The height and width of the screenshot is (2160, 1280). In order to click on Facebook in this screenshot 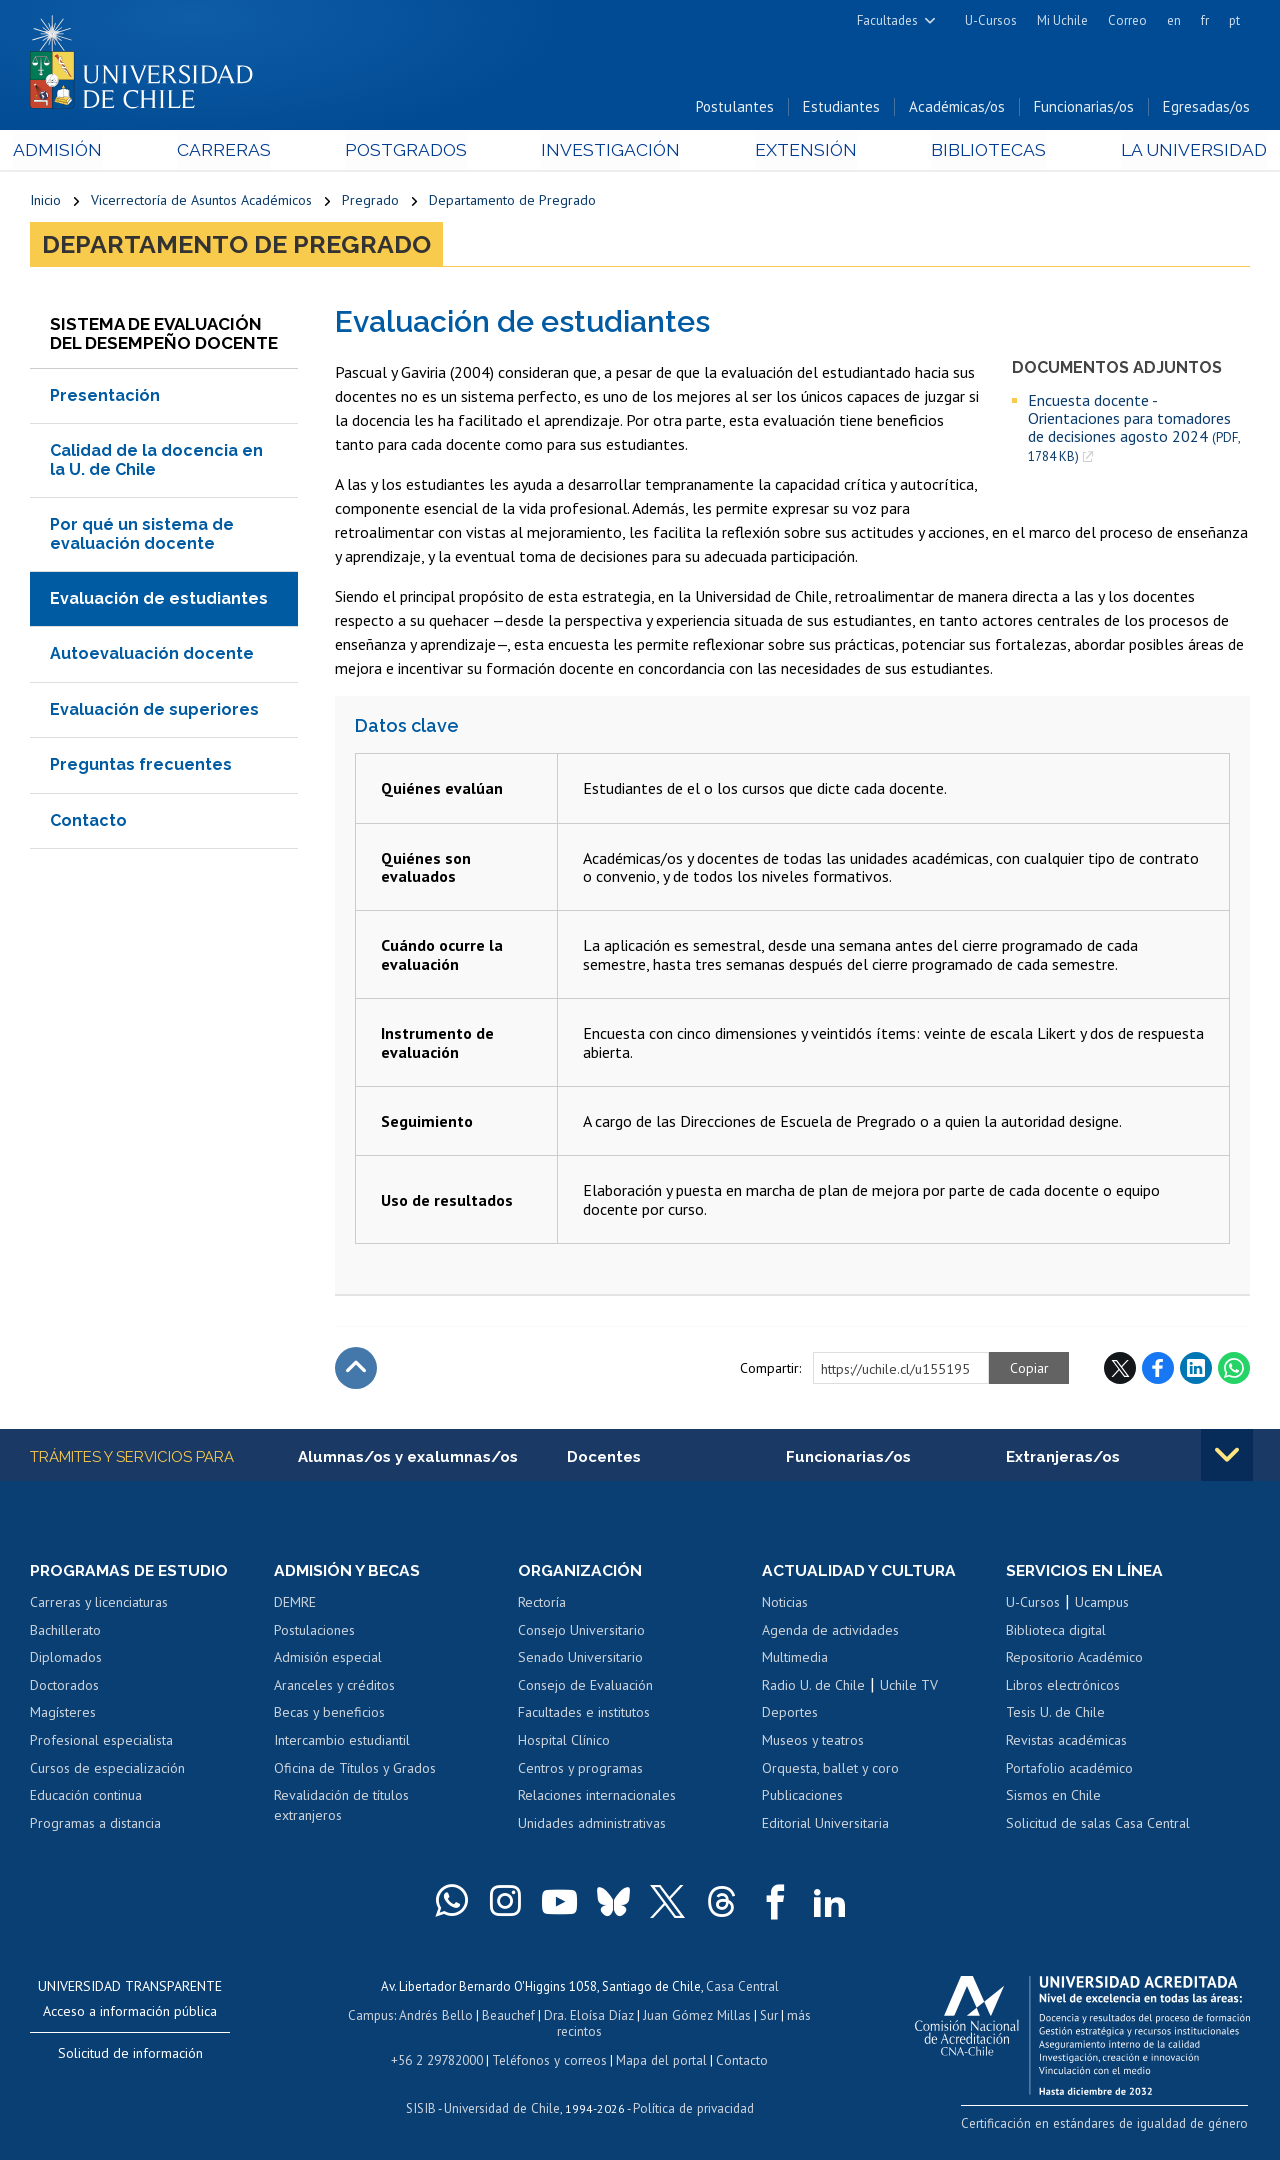, I will do `click(1158, 1370)`.